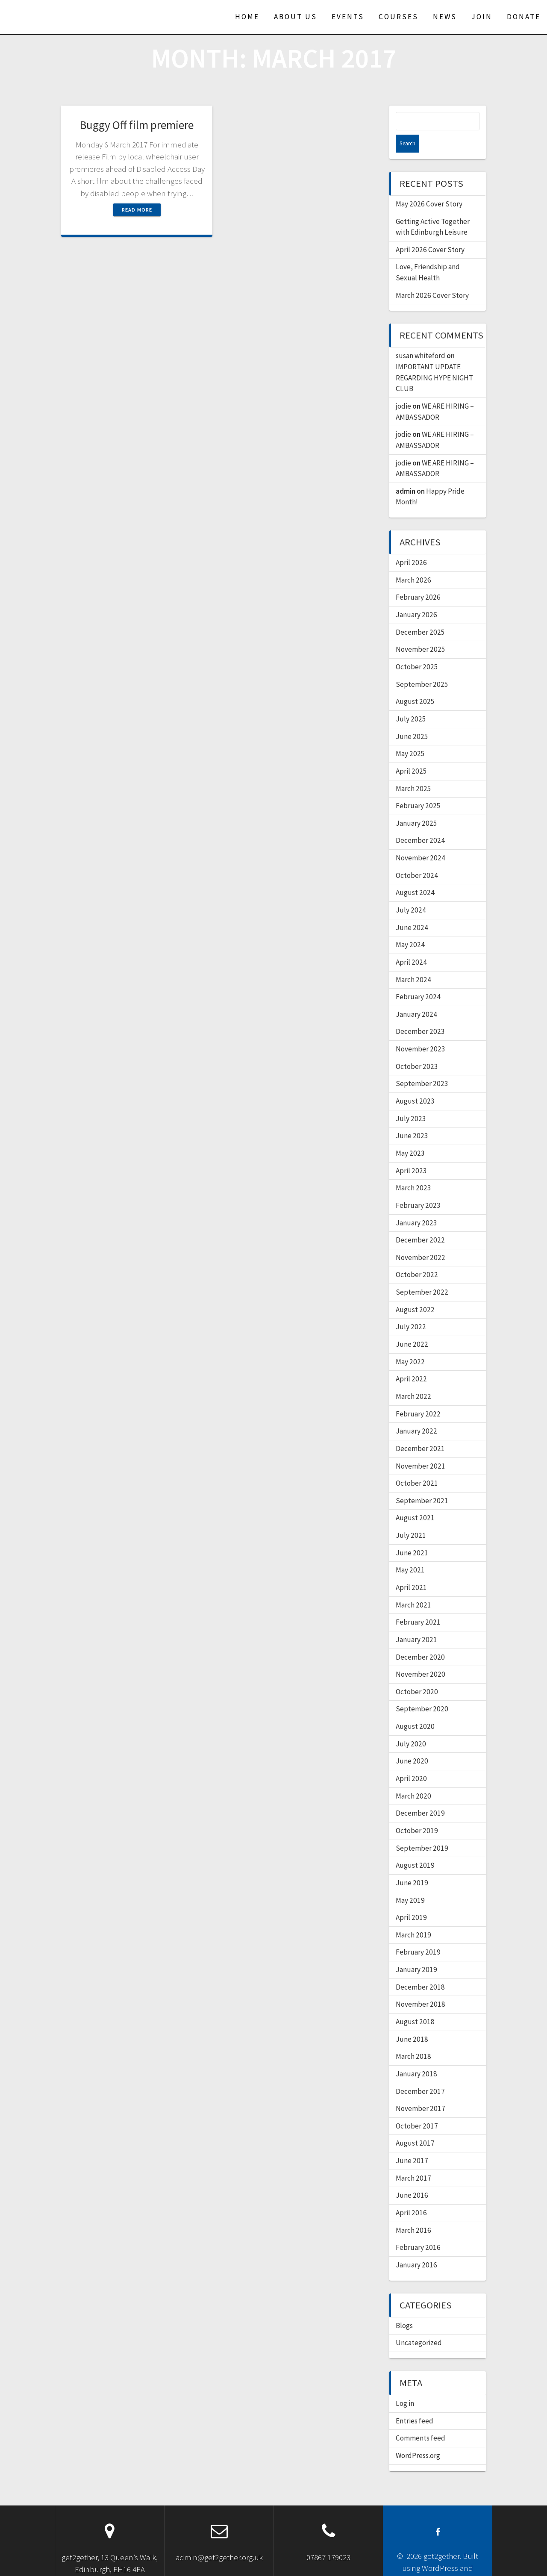  I want to click on August 2021, so click(415, 1499).